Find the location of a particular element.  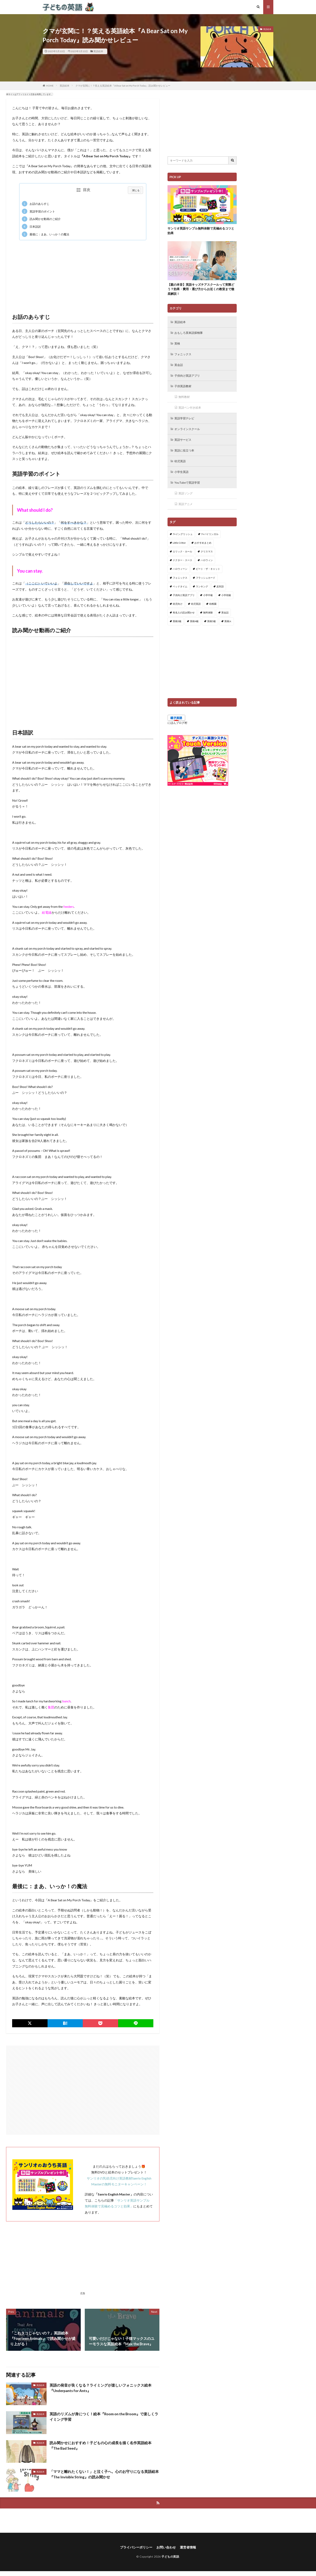

クマが玄関に！？笑える英語絵本『A Bear Sat on My Porch Today』読み聞かせレビュー is located at coordinates (122, 85).